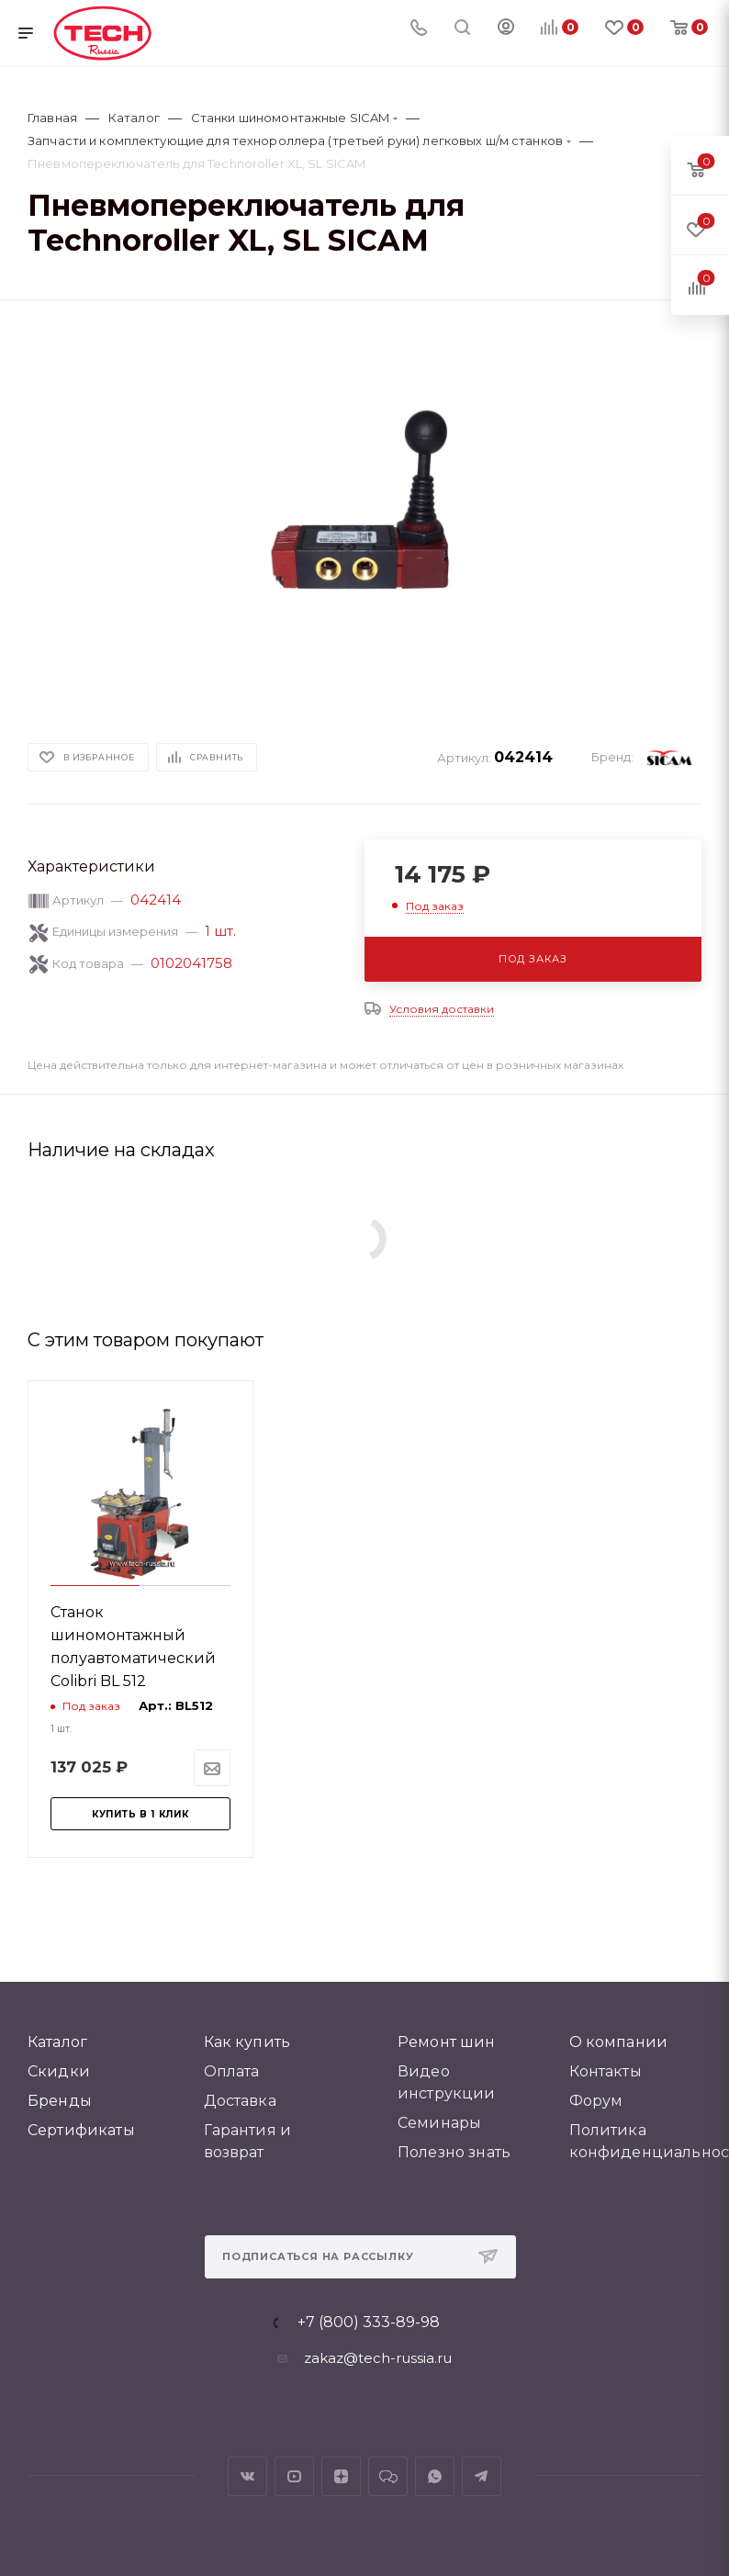 This screenshot has height=2576, width=729. Describe the element at coordinates (59, 2071) in the screenshot. I see `Скидки` at that location.